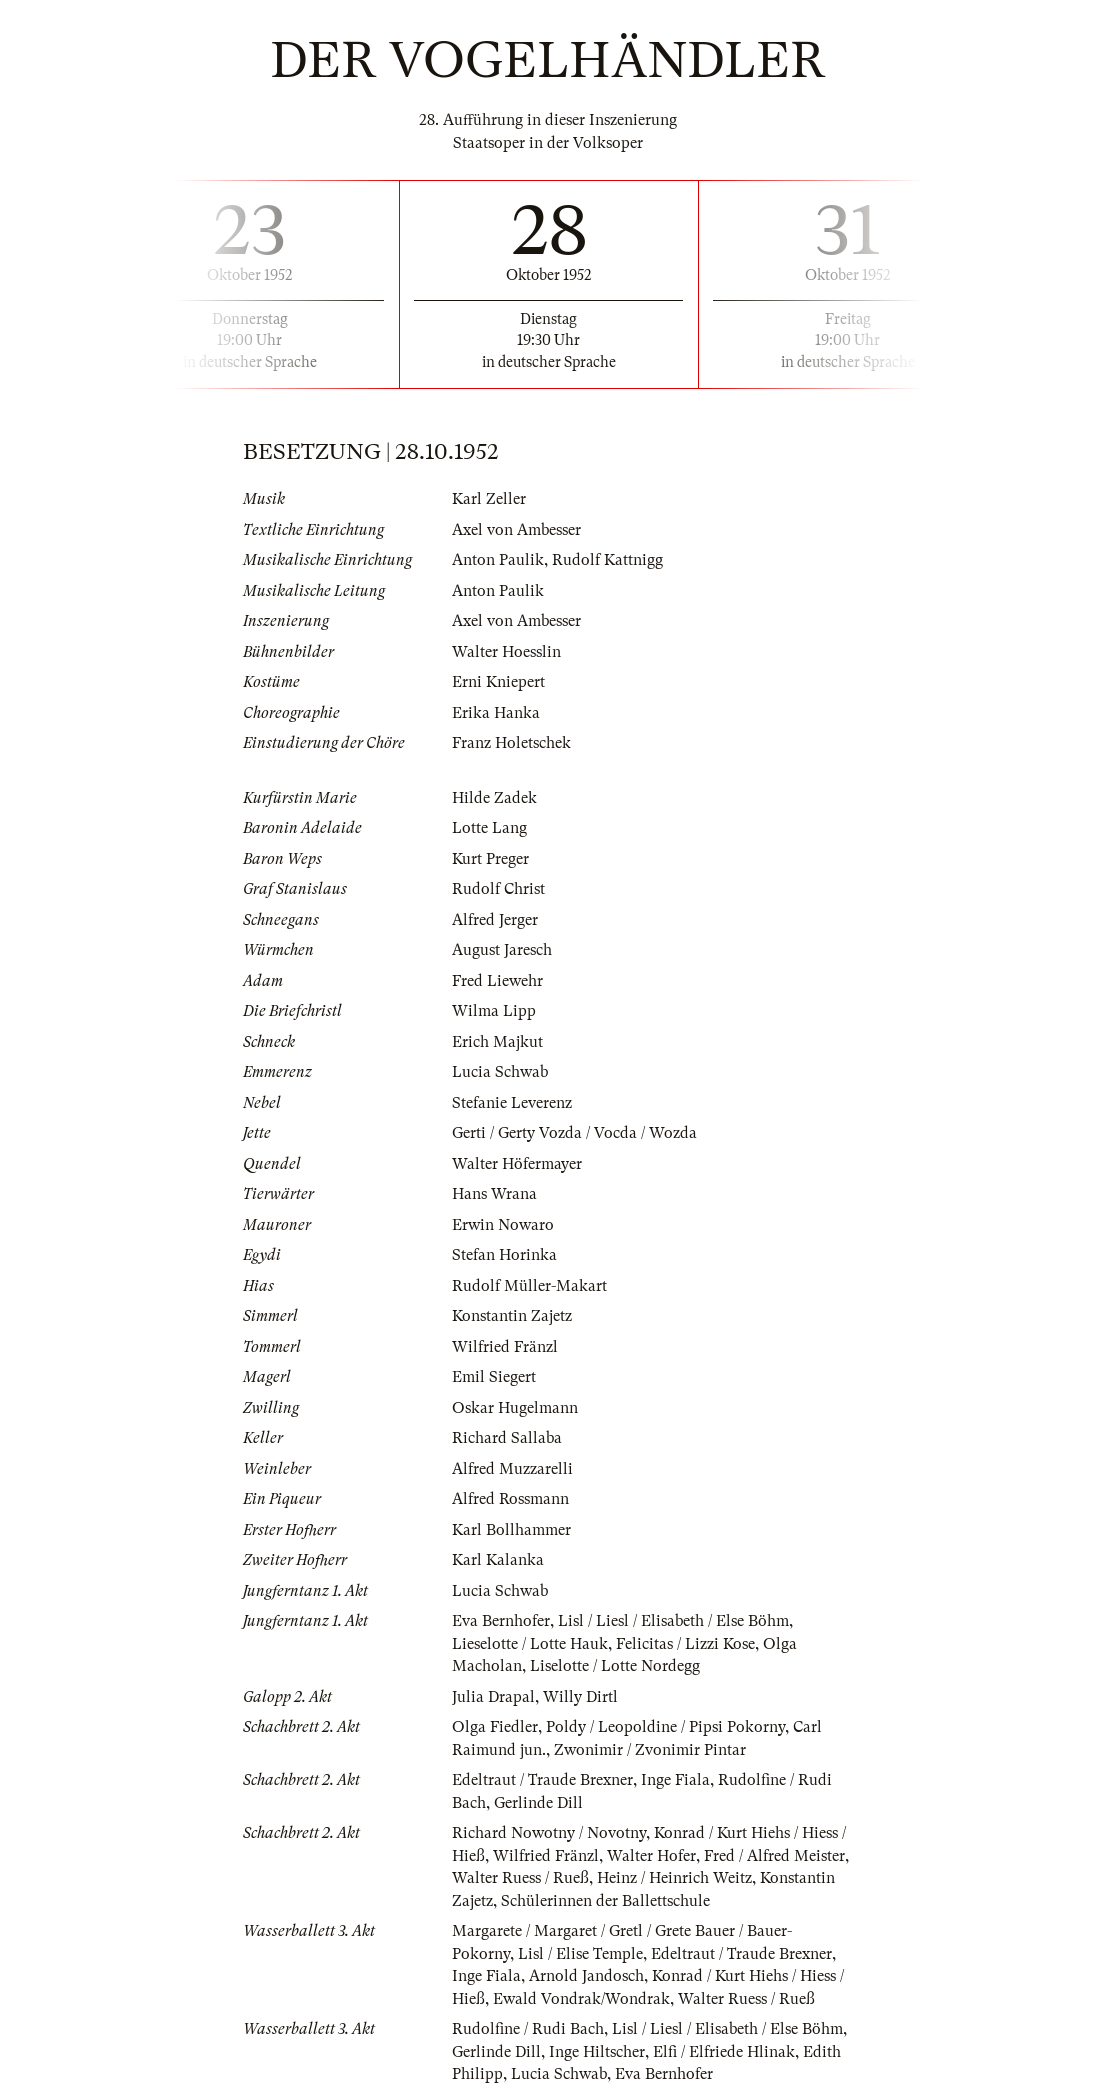  What do you see at coordinates (498, 560) in the screenshot?
I see `Anton Paulik` at bounding box center [498, 560].